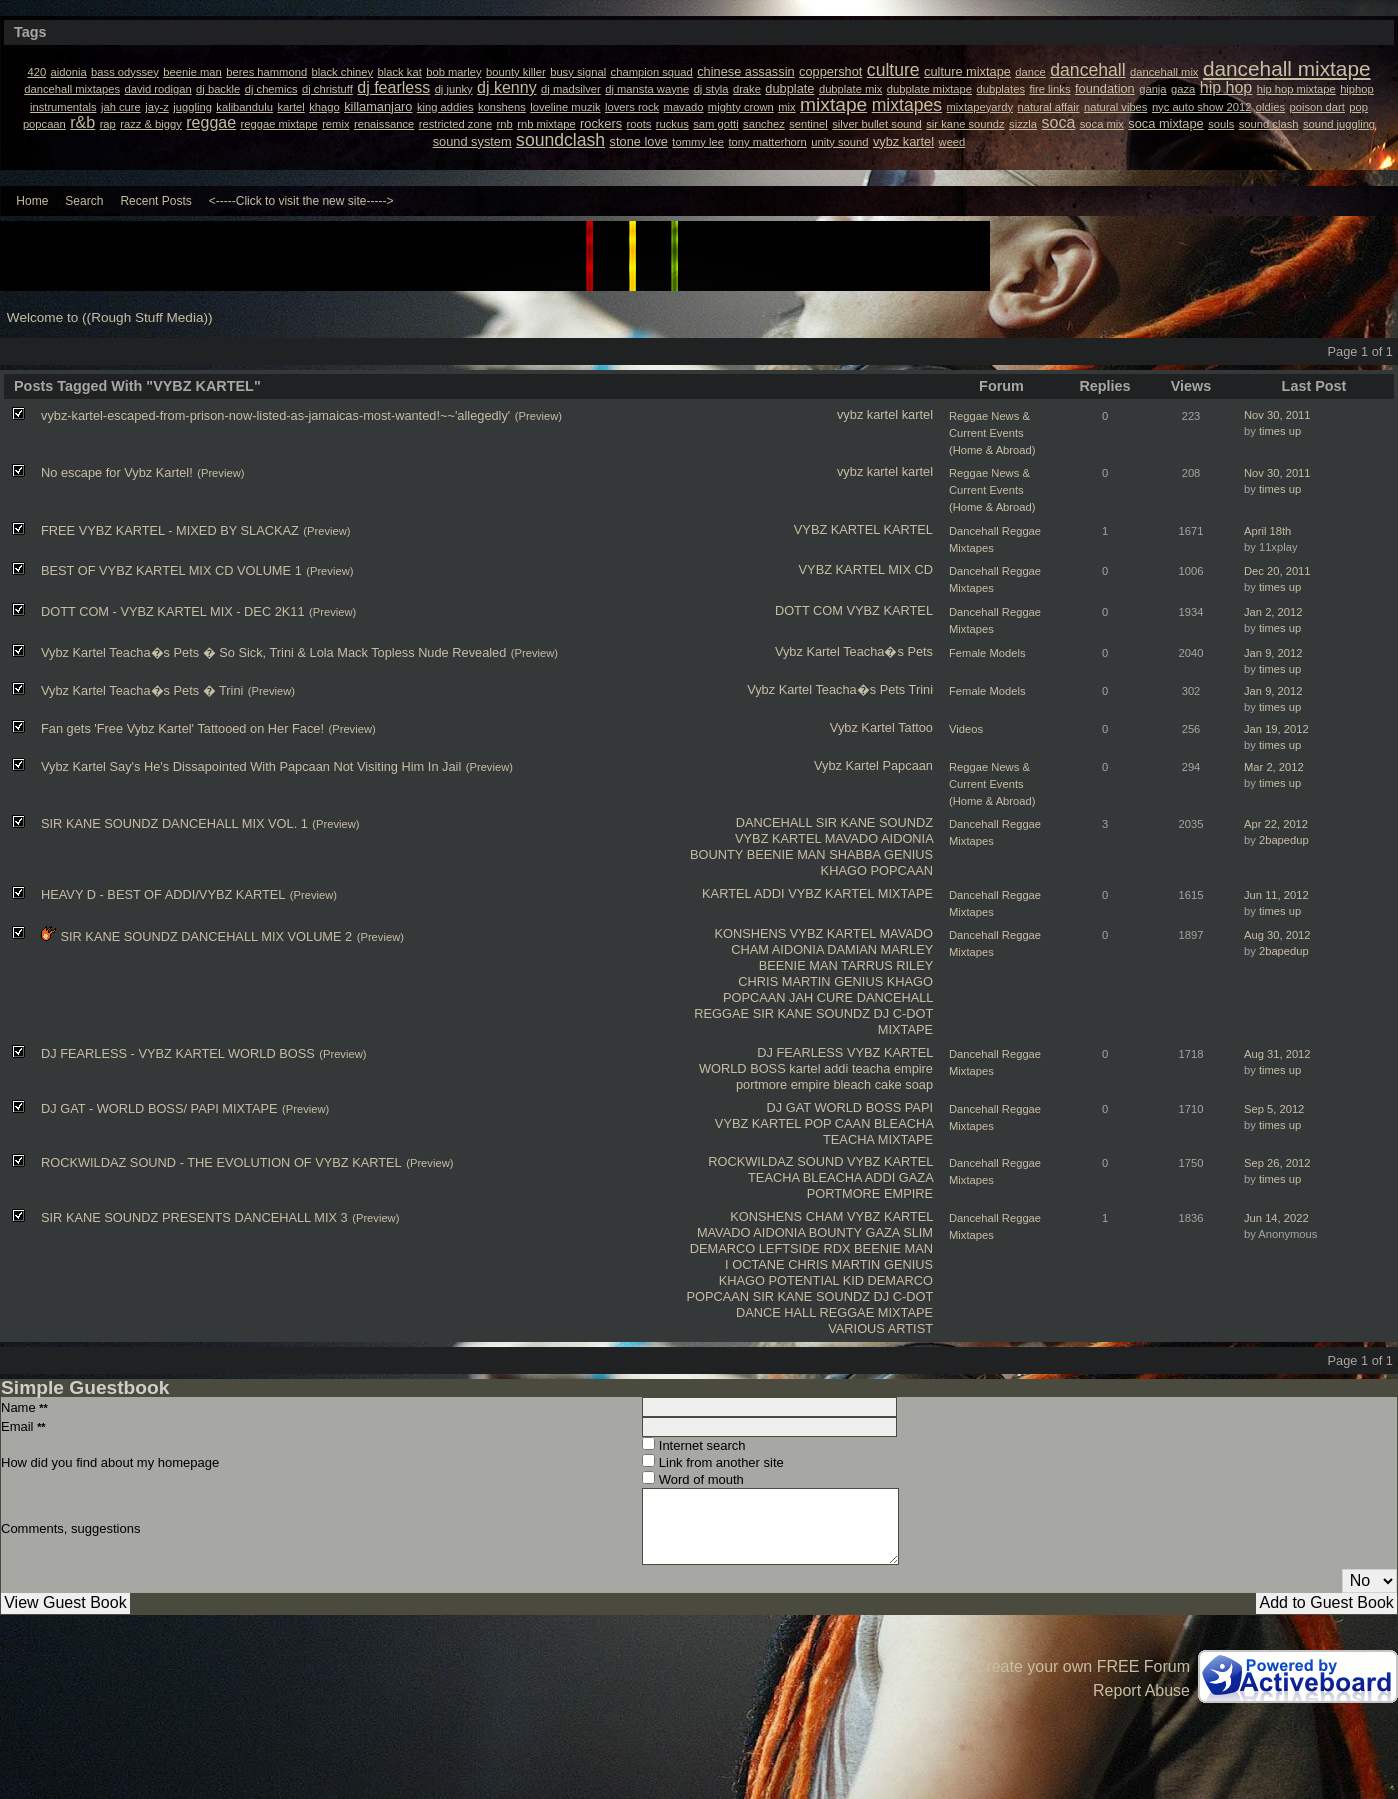 The width and height of the screenshot is (1398, 1799). Describe the element at coordinates (871, 1068) in the screenshot. I see `teacha` at that location.